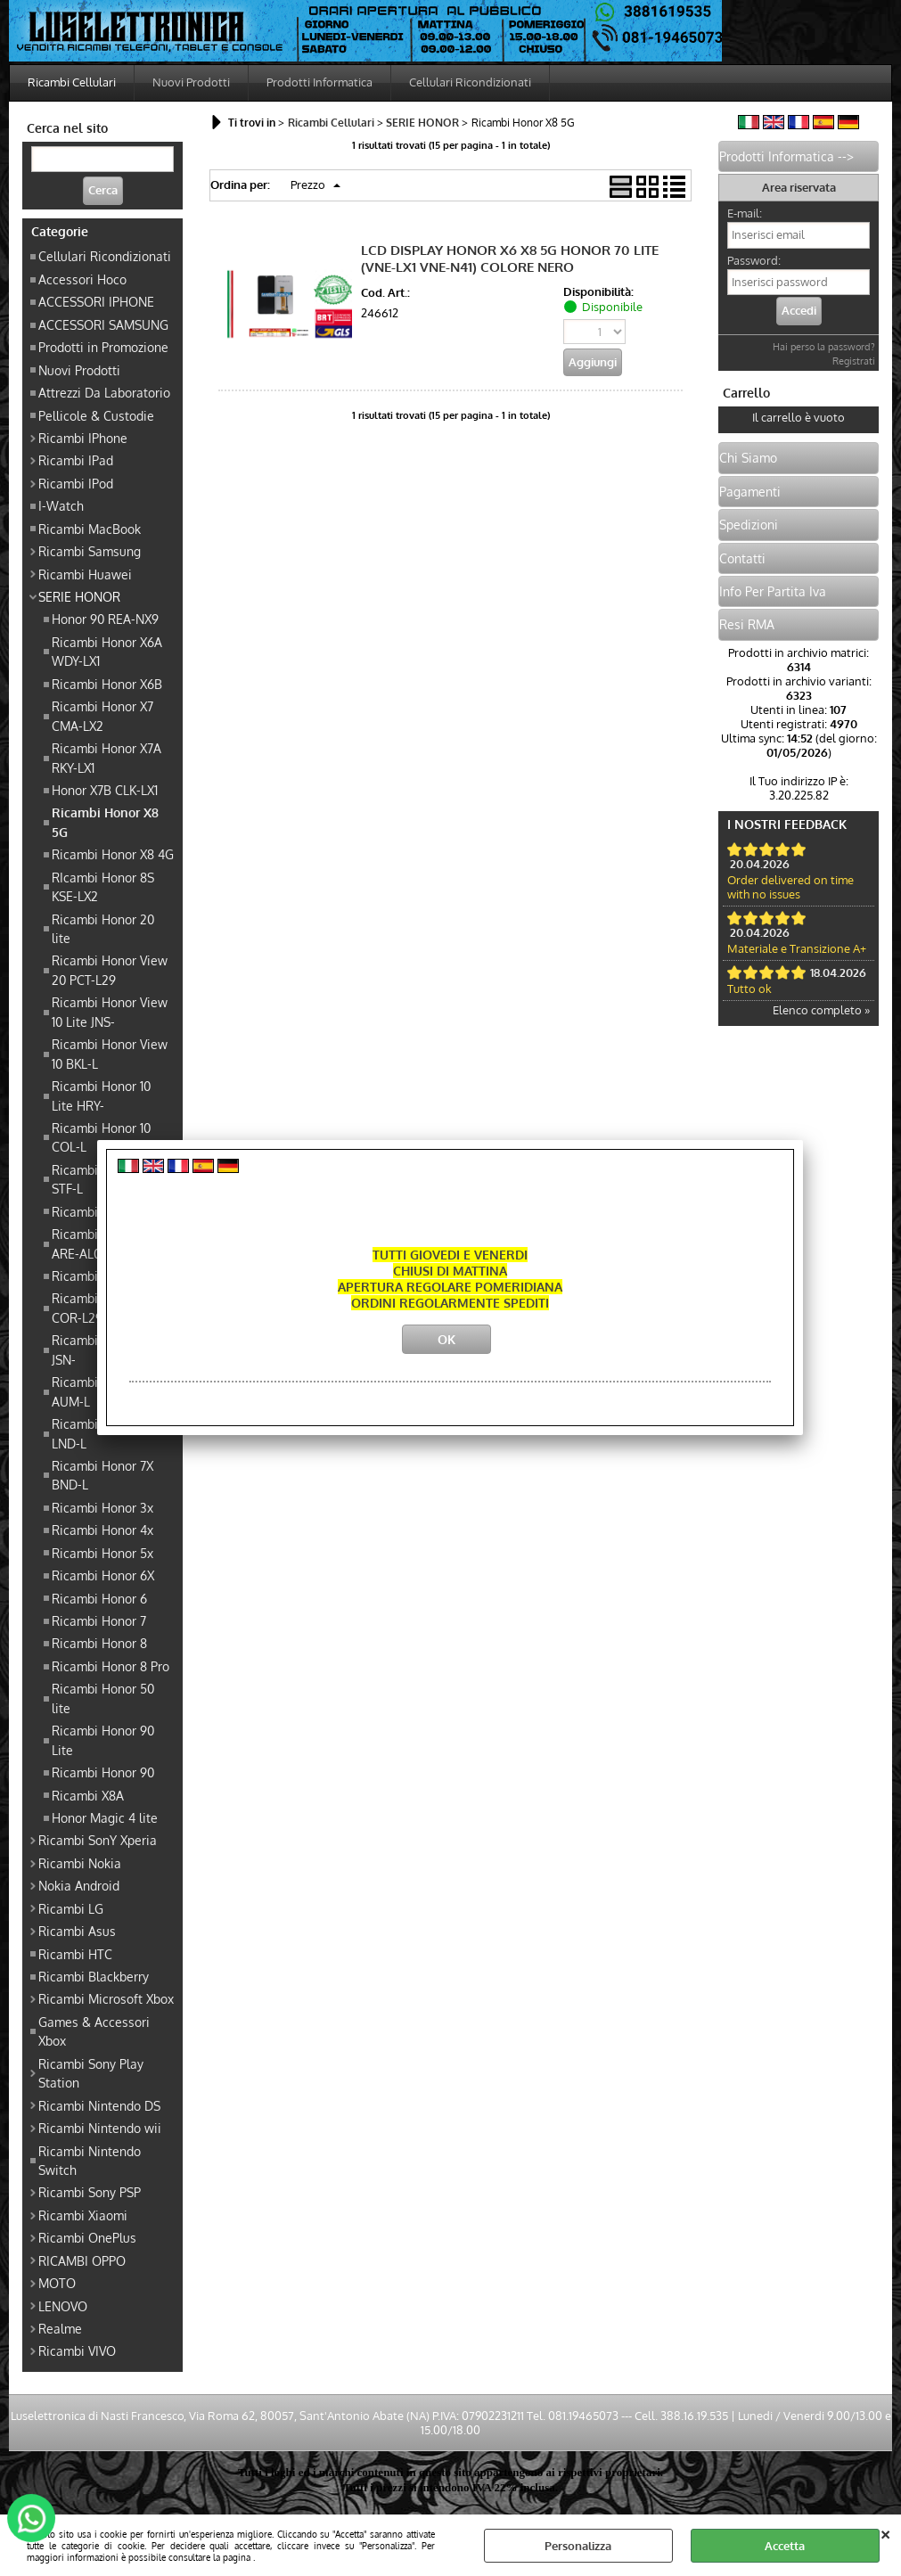  I want to click on Ricambi LG, so click(70, 1908).